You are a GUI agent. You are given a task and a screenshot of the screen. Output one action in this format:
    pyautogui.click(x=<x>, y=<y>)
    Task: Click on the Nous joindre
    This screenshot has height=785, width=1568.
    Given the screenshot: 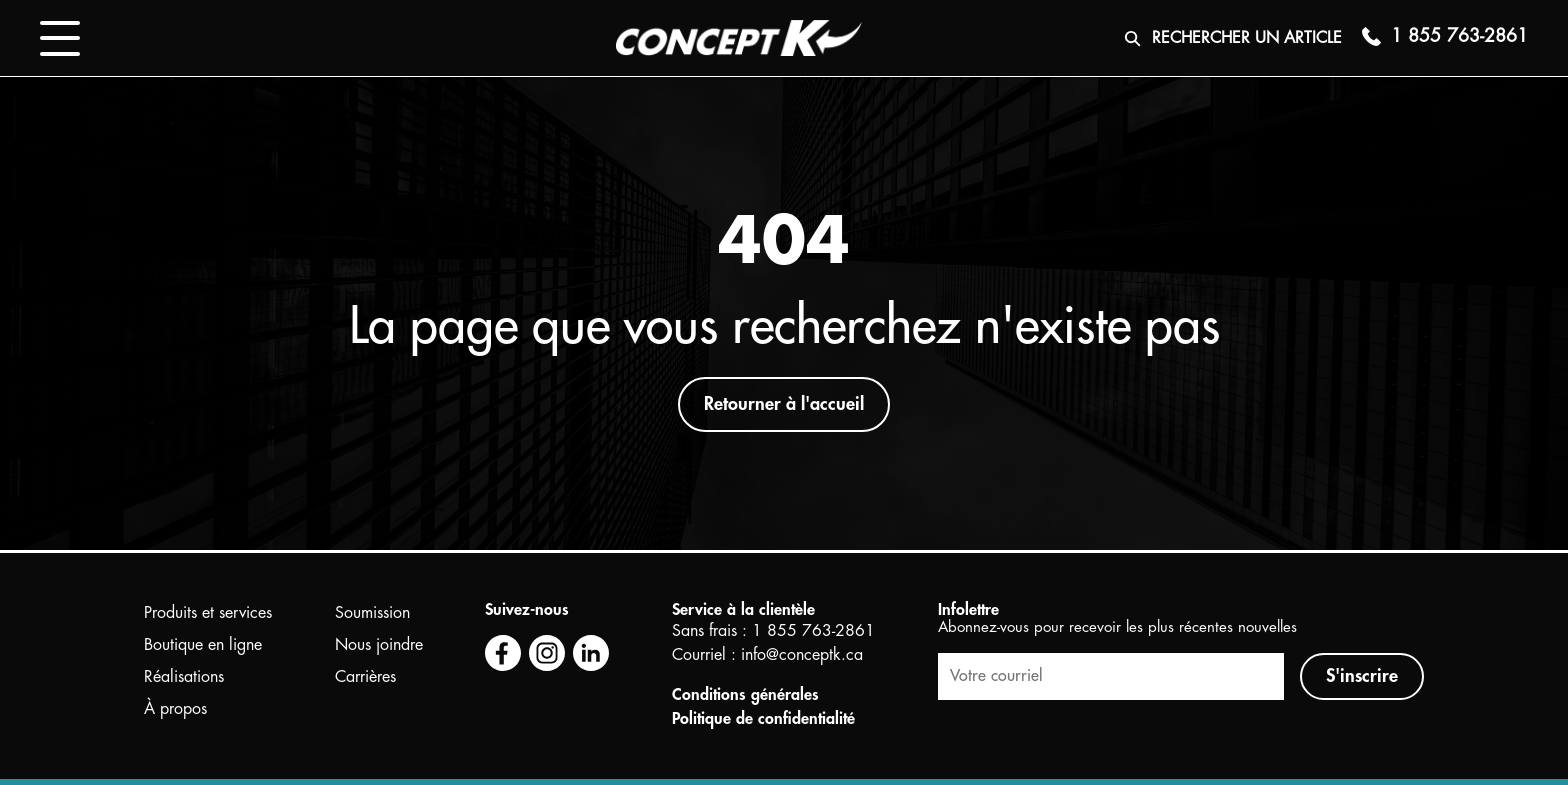 What is the action you would take?
    pyautogui.click(x=379, y=645)
    